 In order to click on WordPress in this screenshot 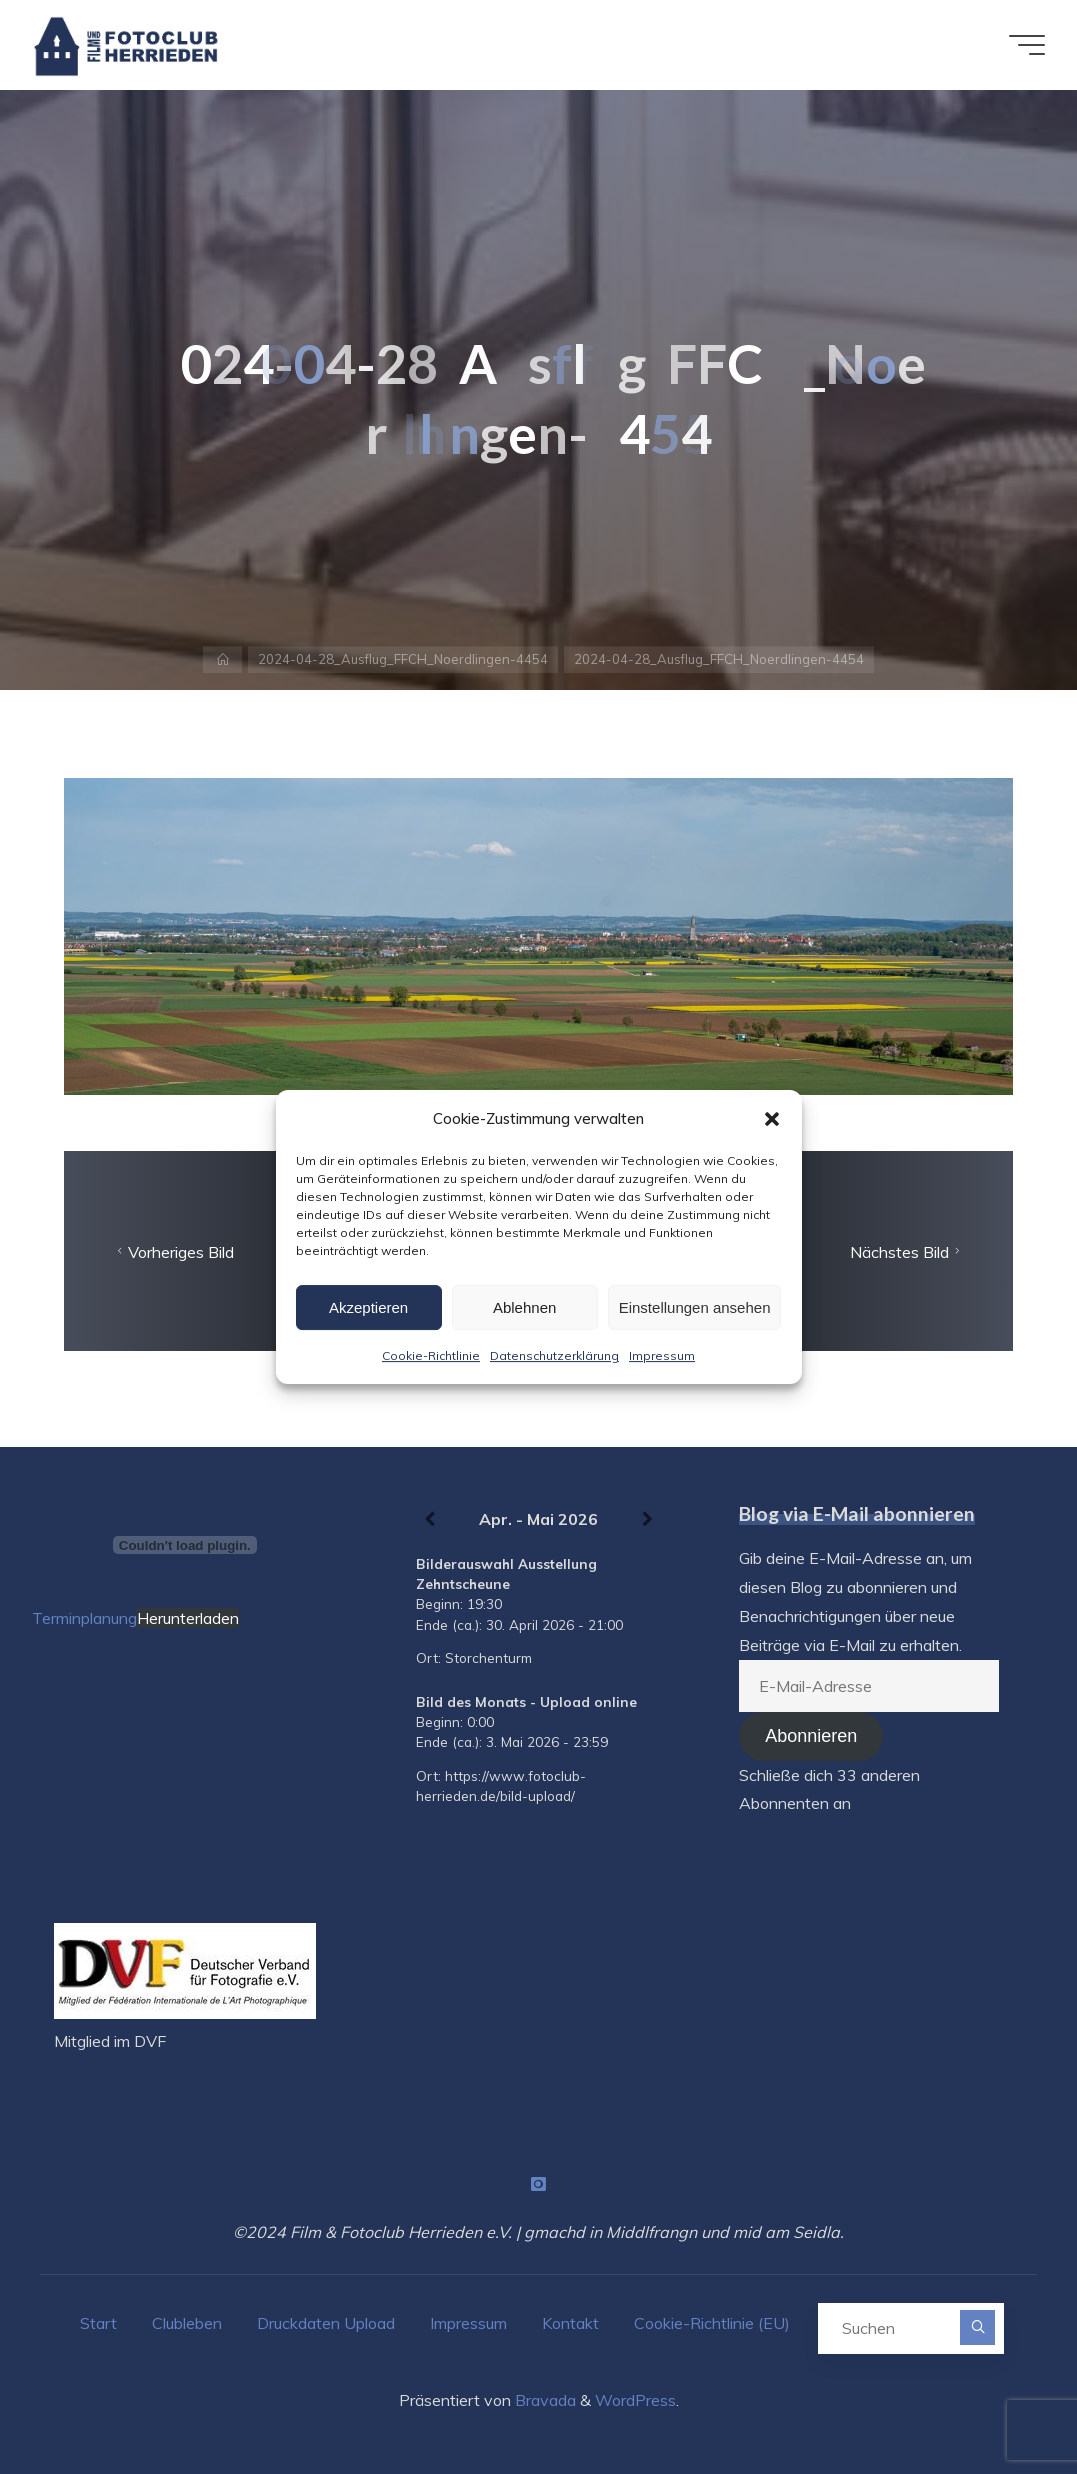, I will do `click(635, 2400)`.